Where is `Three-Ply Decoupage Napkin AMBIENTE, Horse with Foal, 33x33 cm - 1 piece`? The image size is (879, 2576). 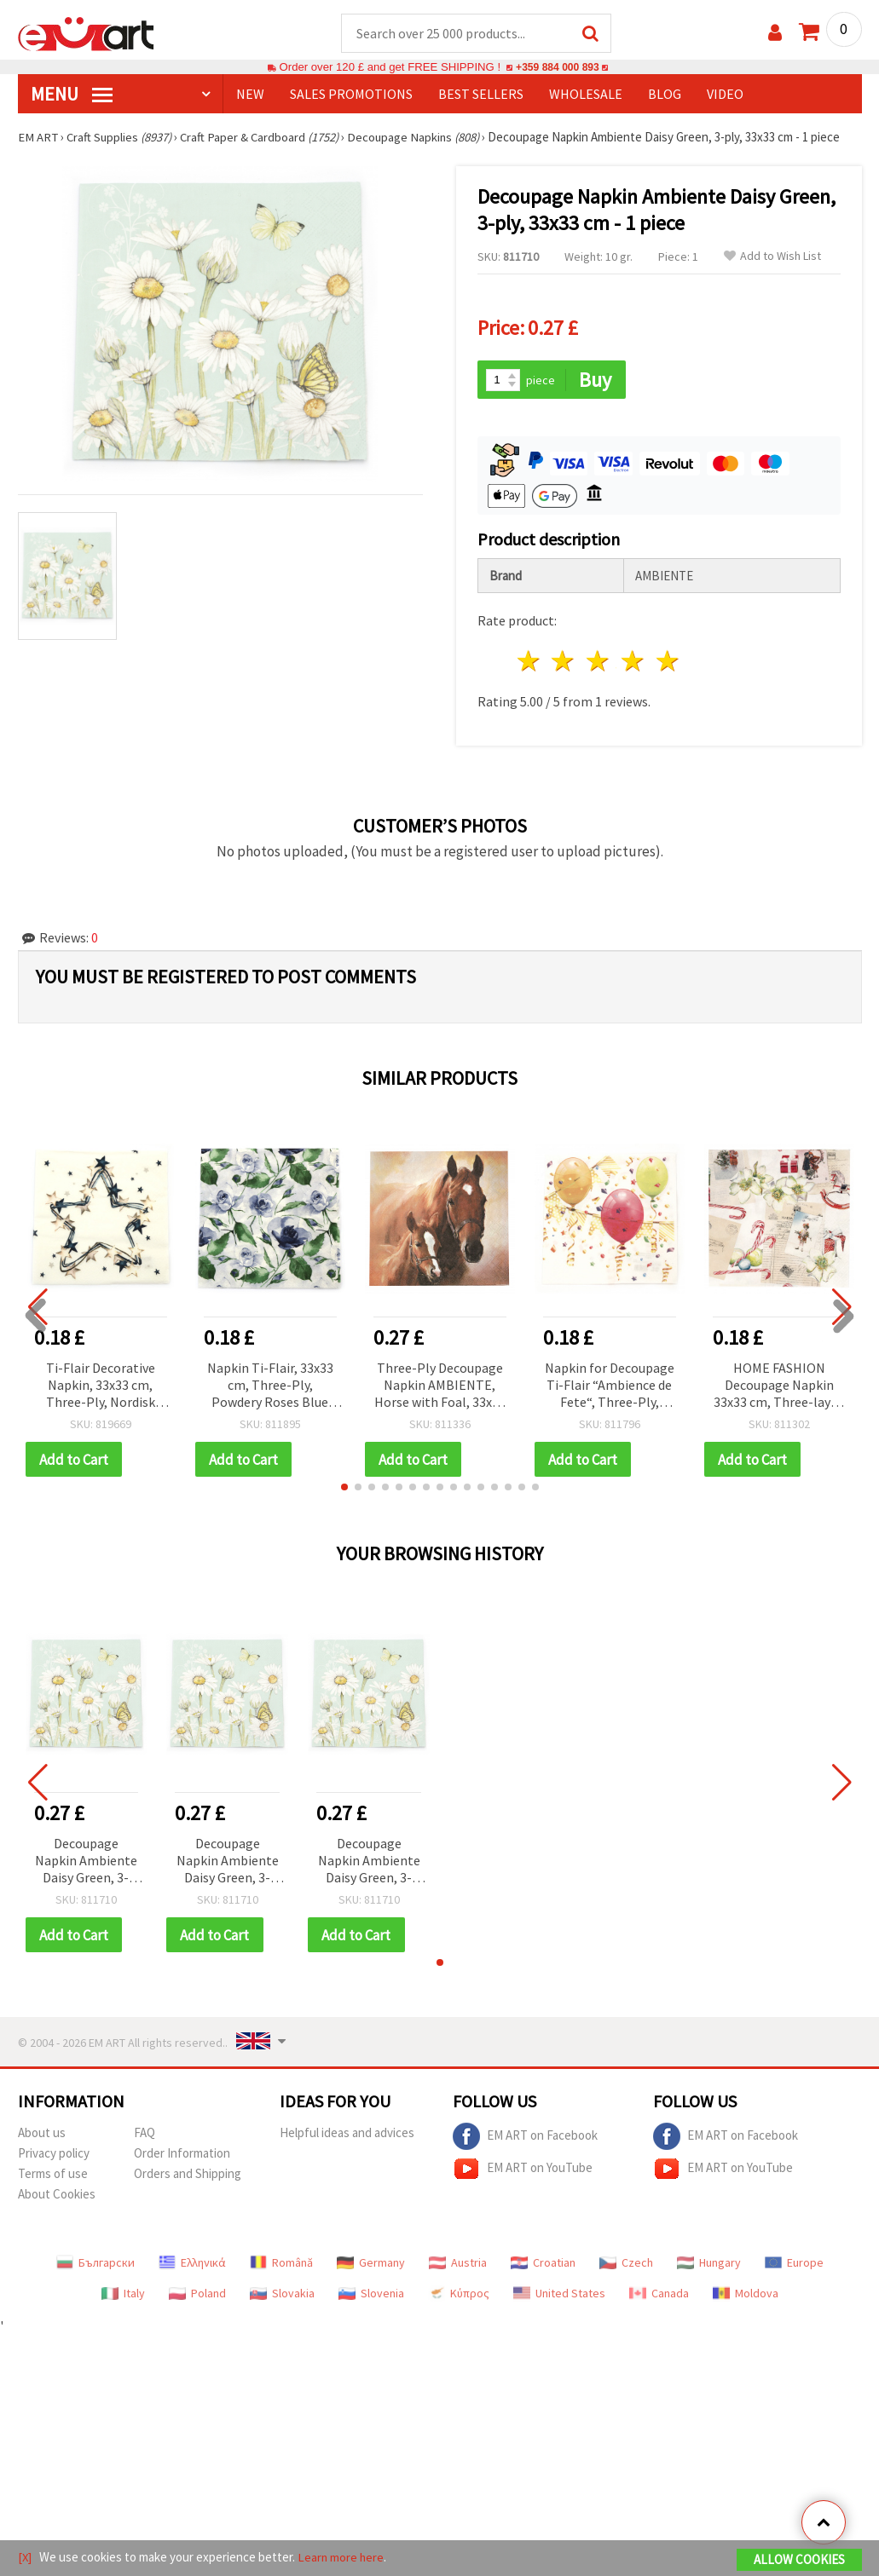 Three-Ply Decoupage Napkin AMBIENTE, Horse with Foal, 33x33 cm - 1 piece is located at coordinates (440, 1387).